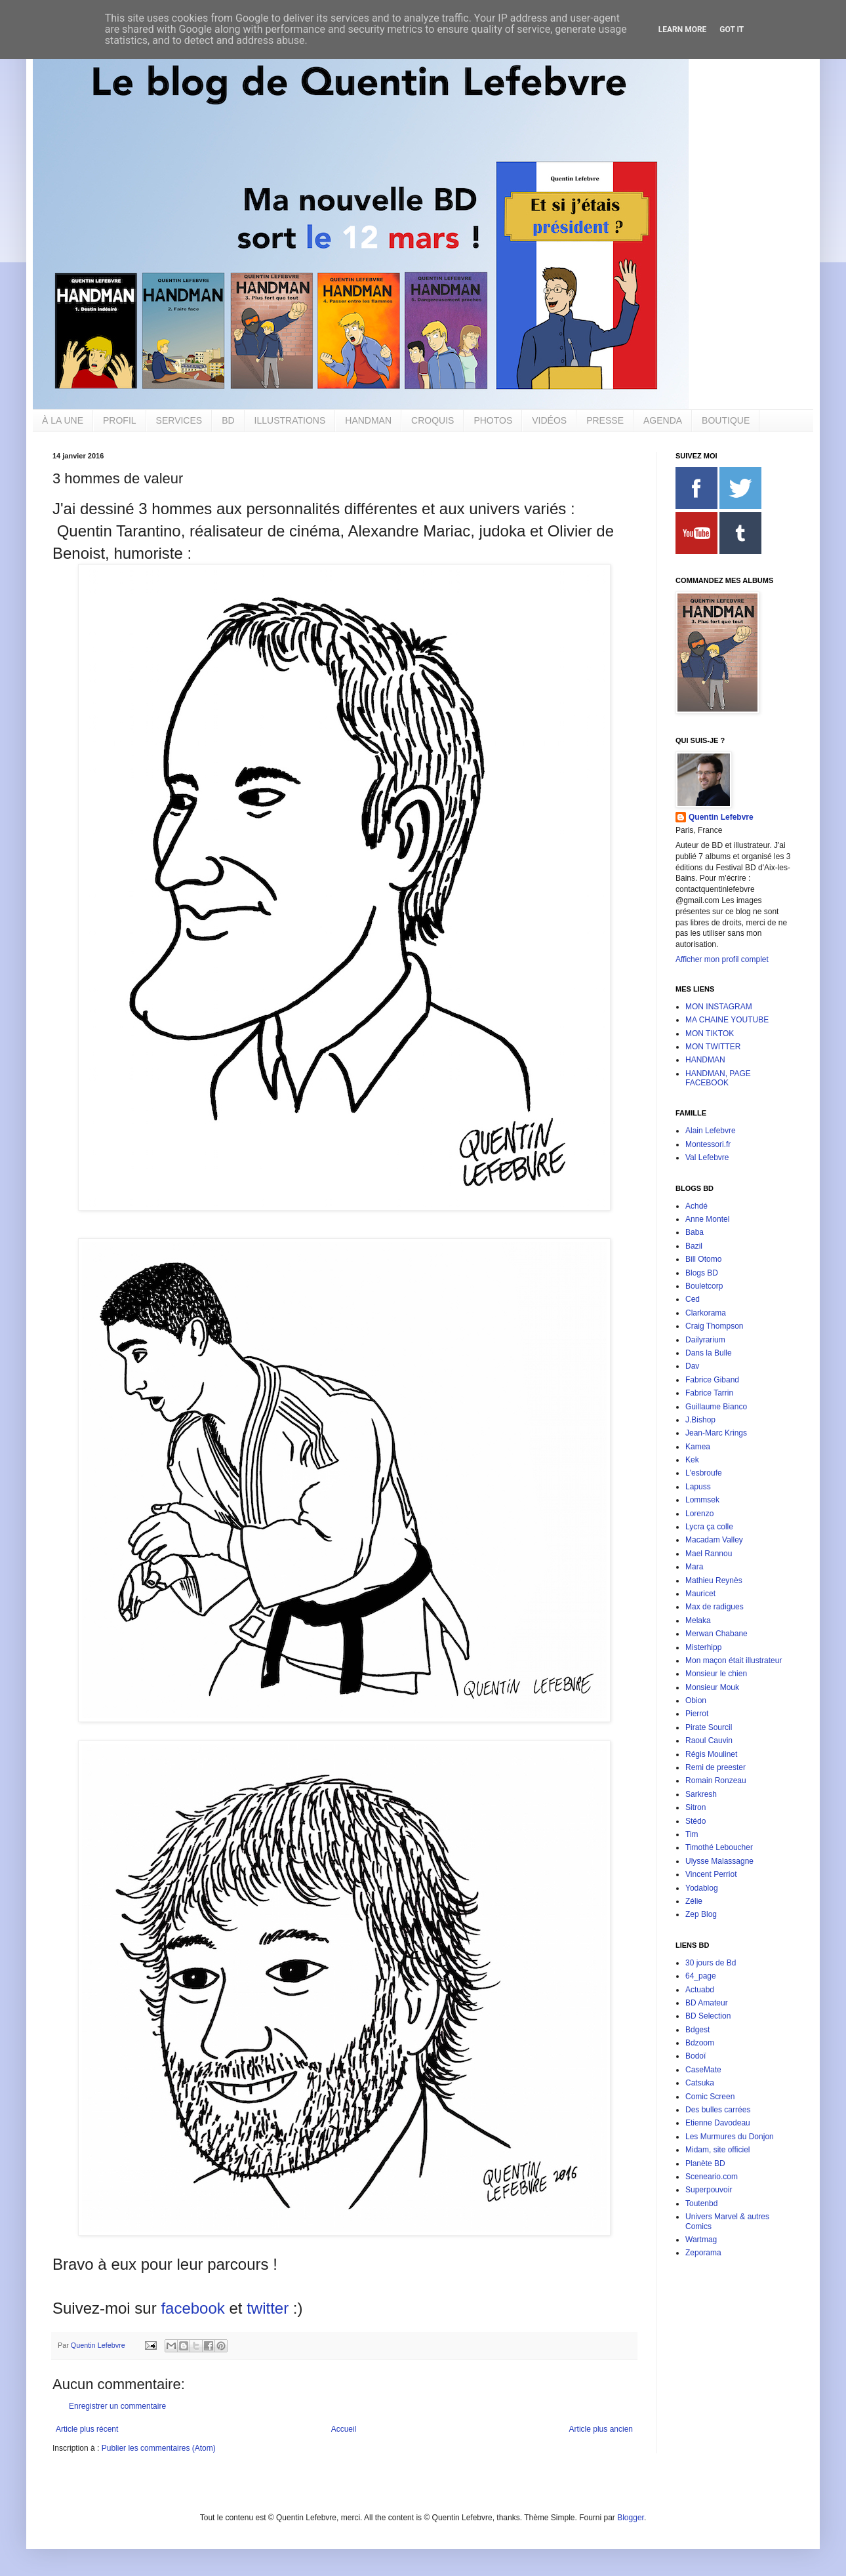  I want to click on BOUTIQUE, so click(726, 420).